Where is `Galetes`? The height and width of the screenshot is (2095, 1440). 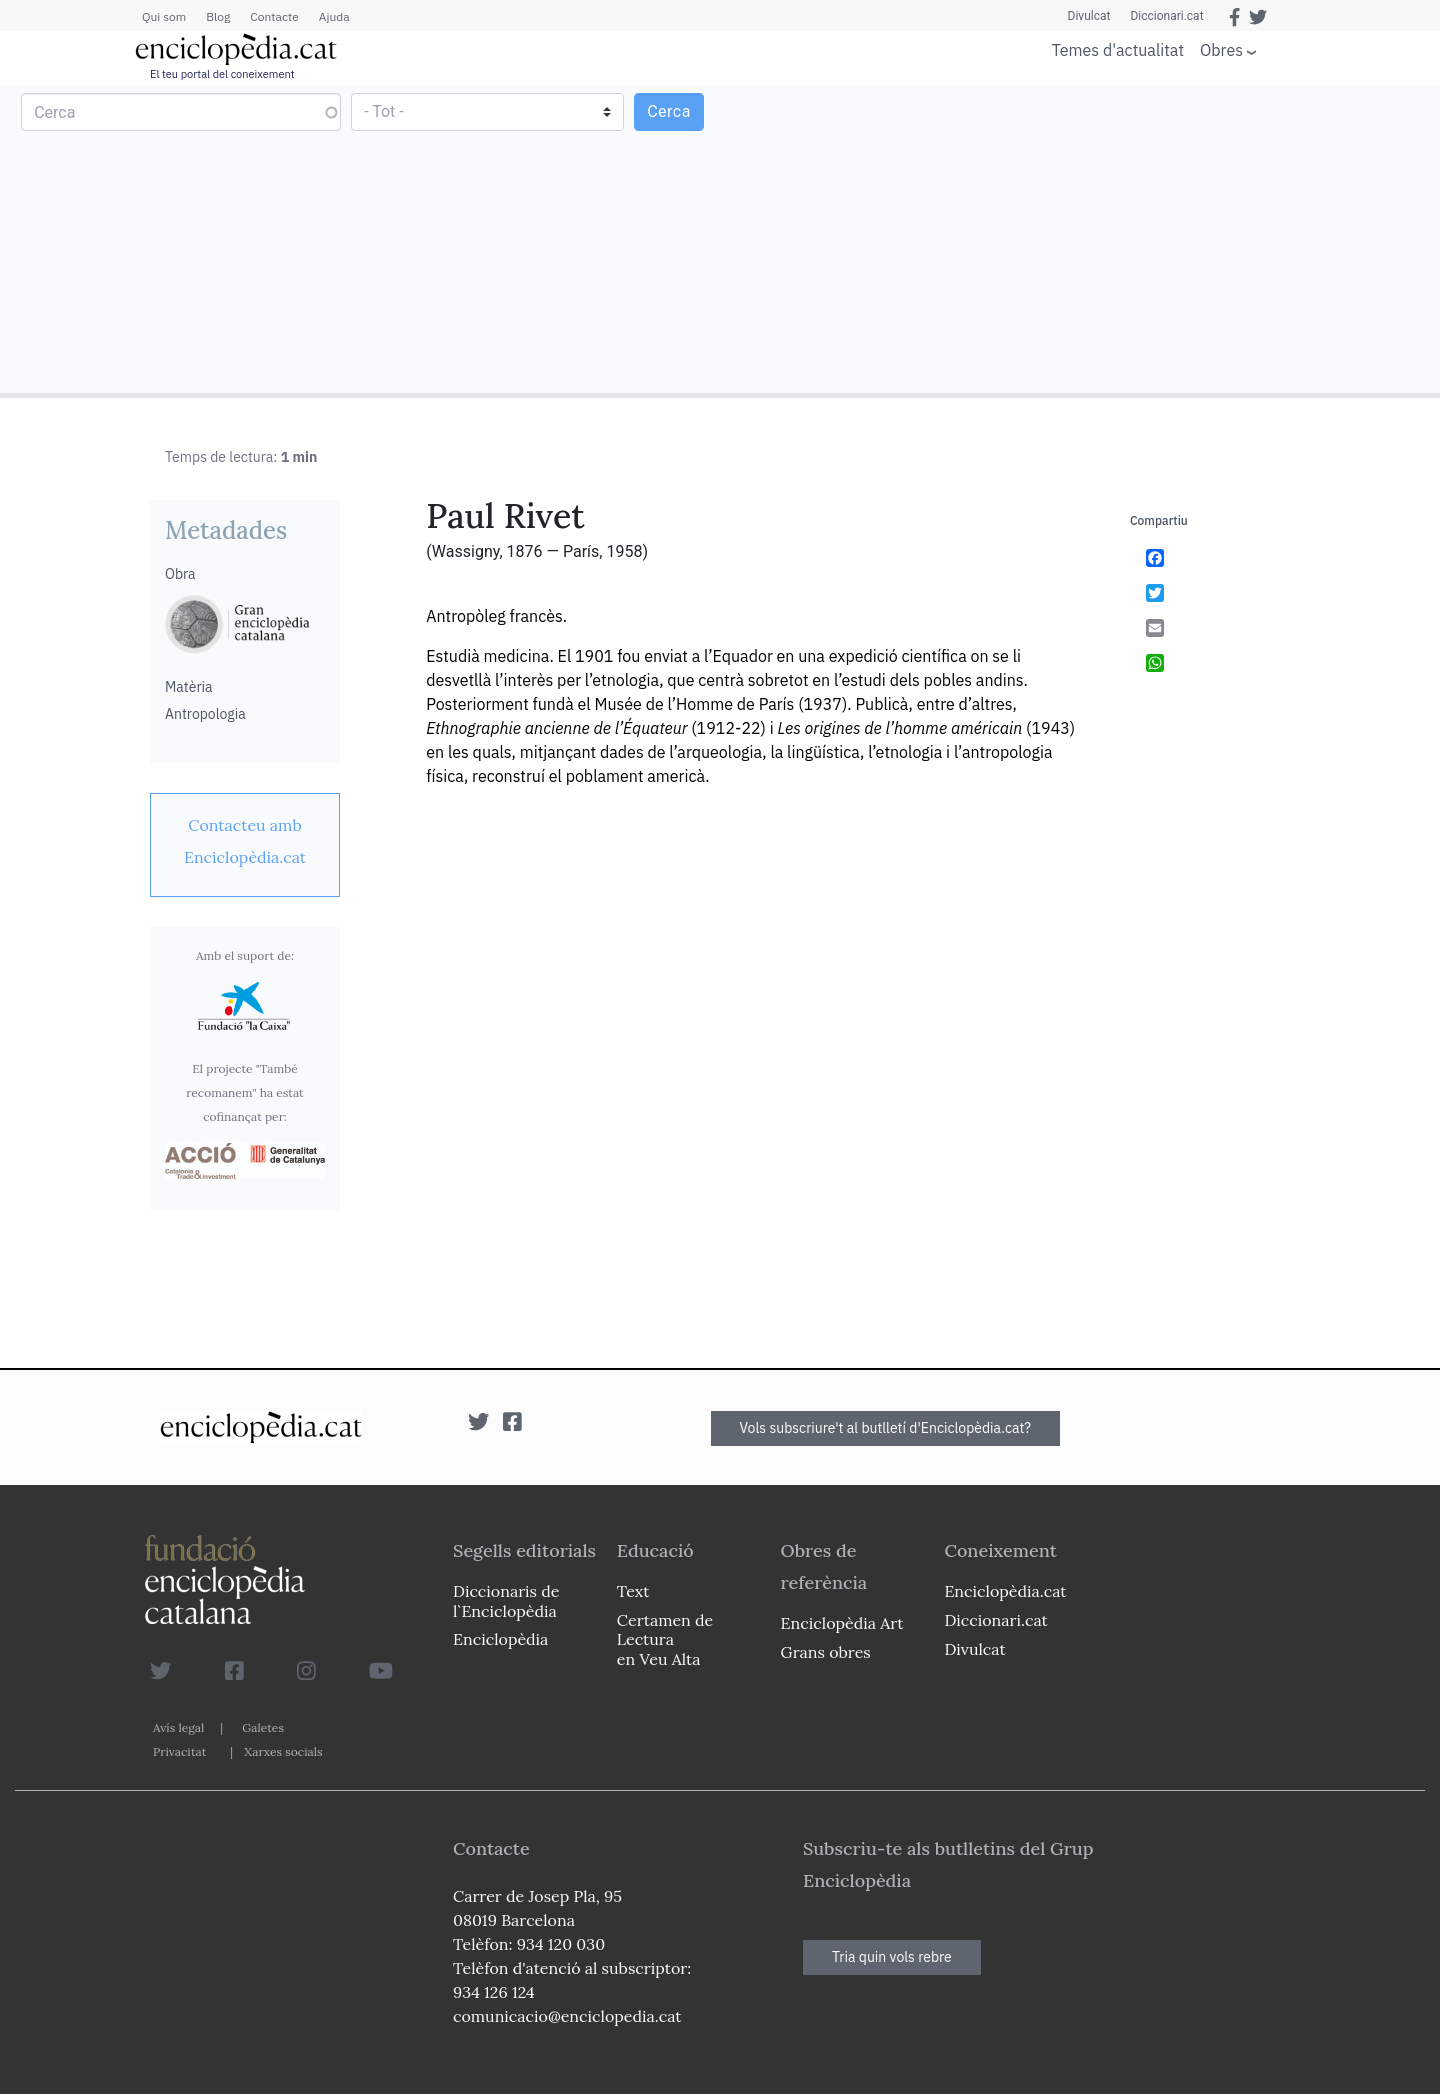
Galetes is located at coordinates (263, 1727).